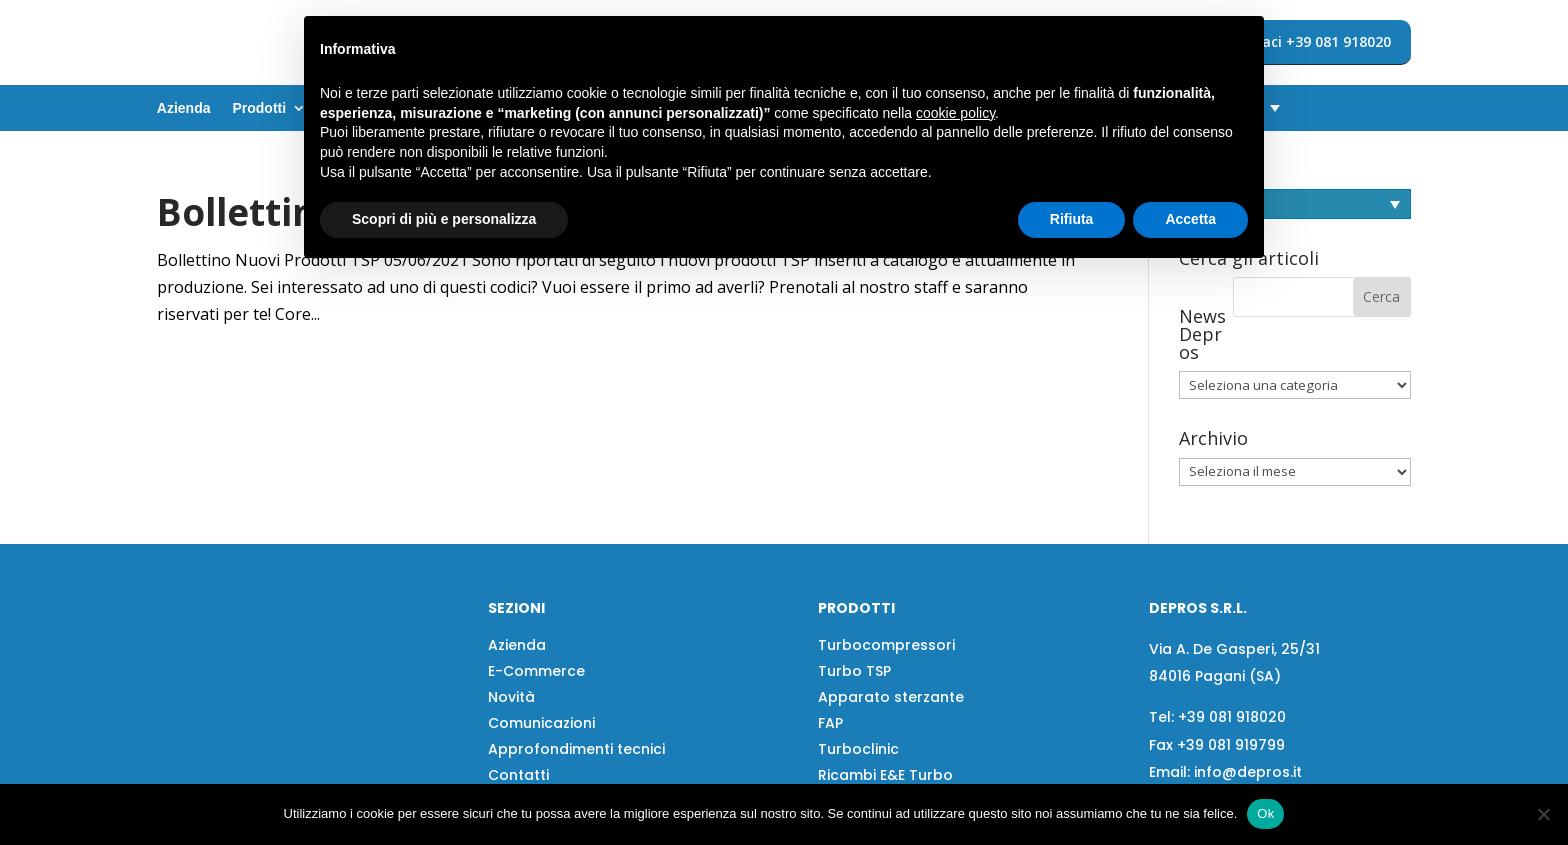 The width and height of the screenshot is (1568, 845). I want to click on Azienda, so click(184, 108).